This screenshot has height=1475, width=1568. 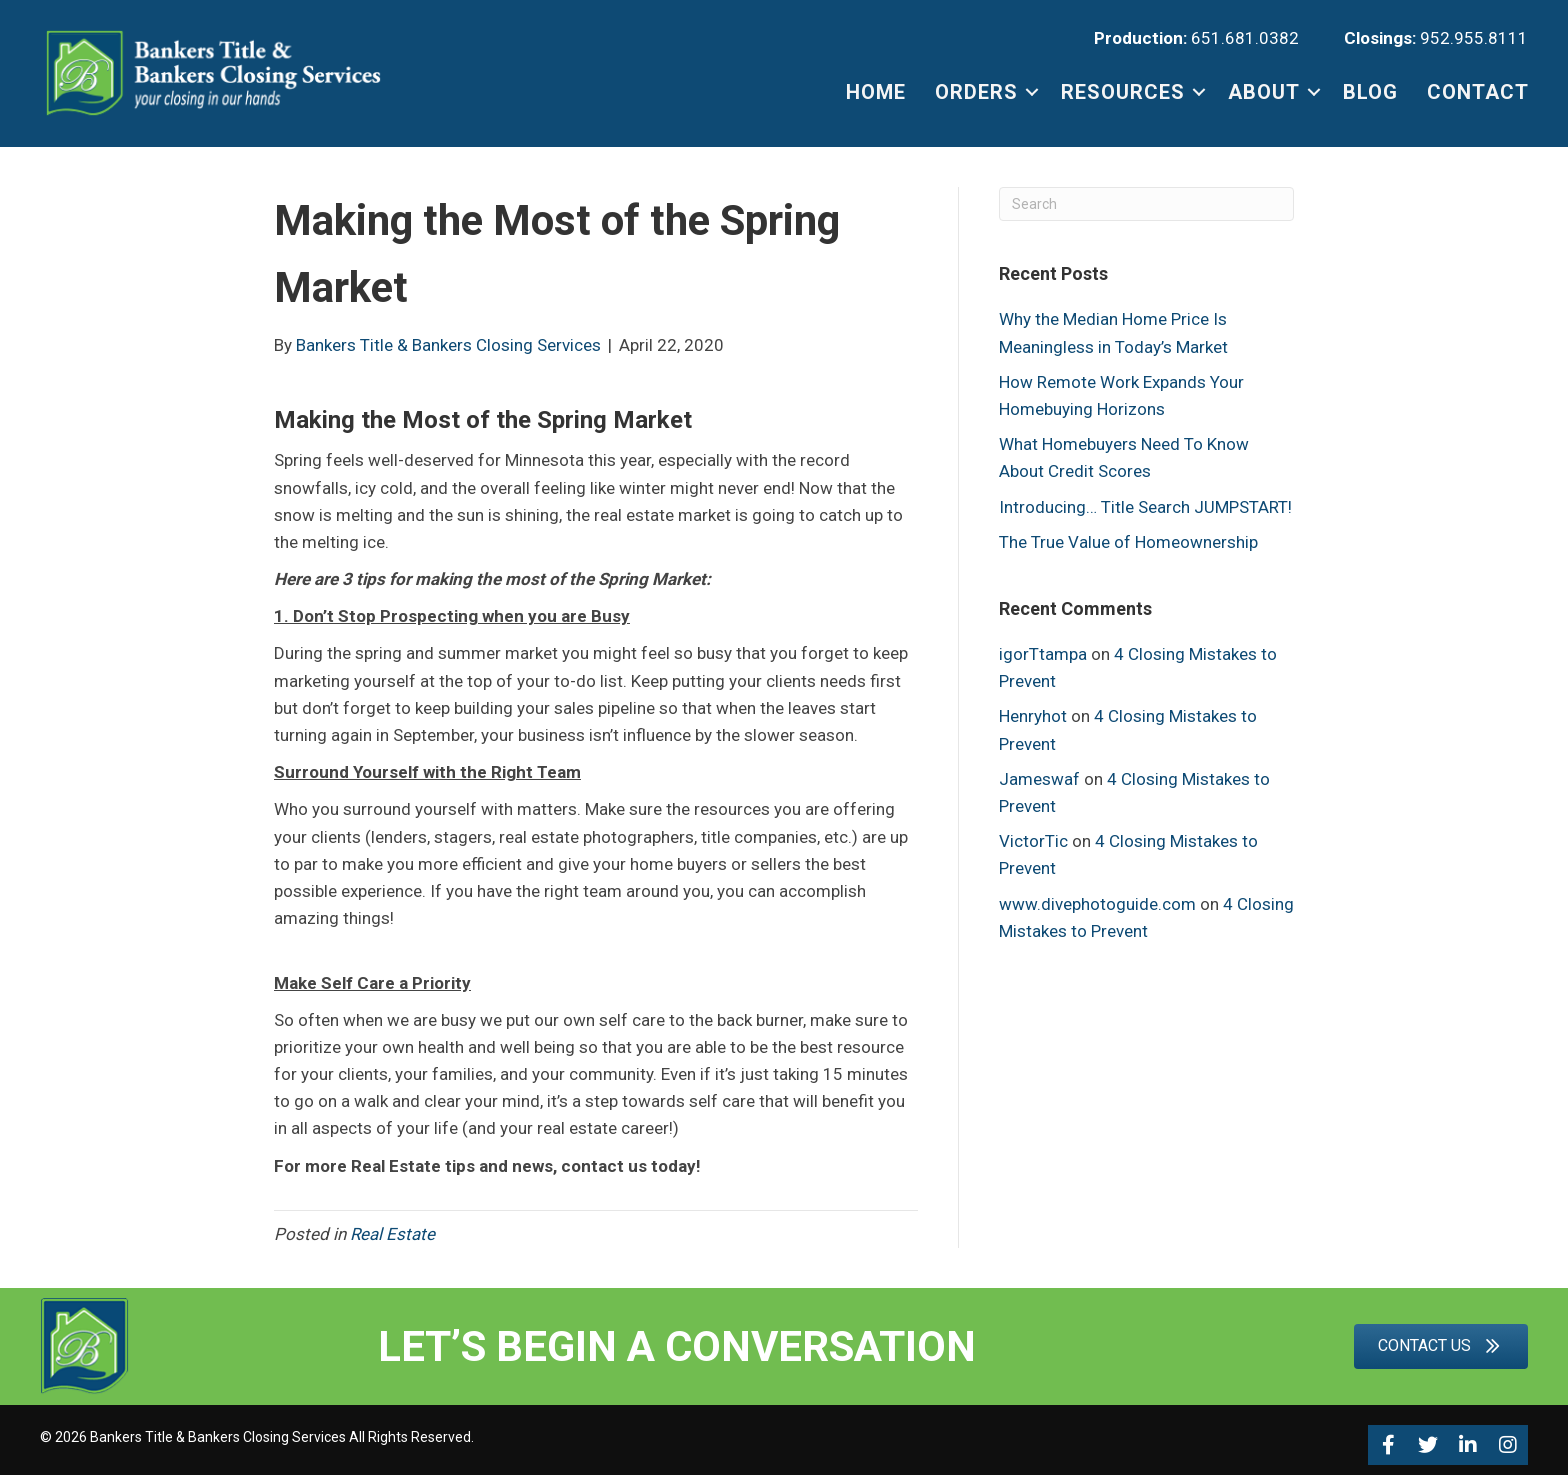 I want to click on ABOUT, so click(x=1264, y=92).